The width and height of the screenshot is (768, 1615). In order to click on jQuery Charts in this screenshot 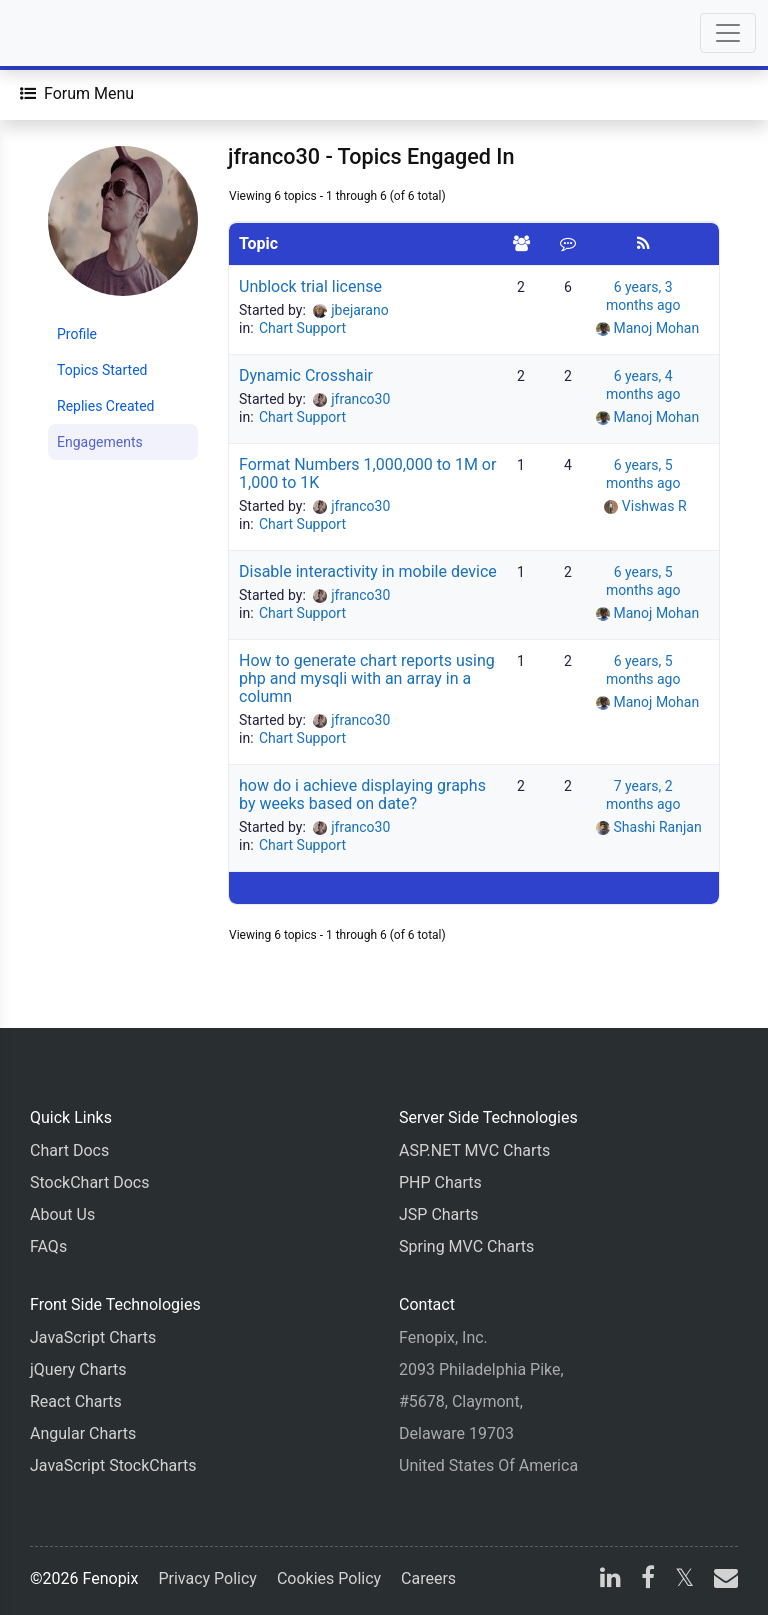, I will do `click(78, 1369)`.